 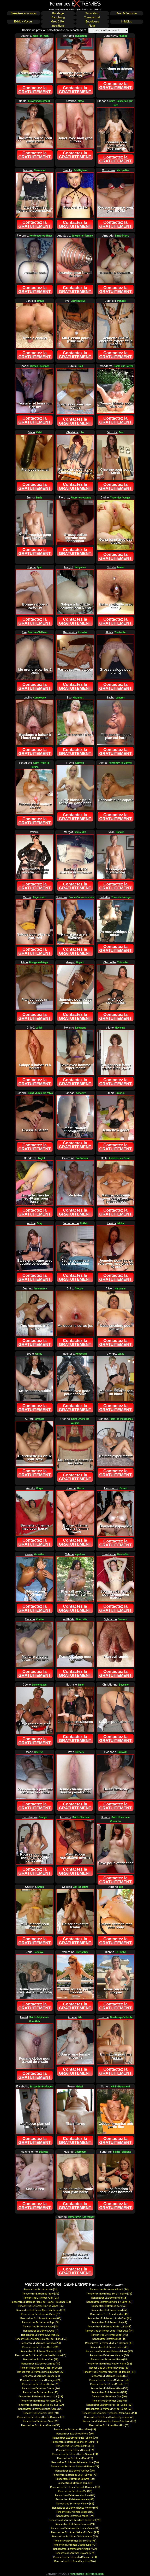 I want to click on Hannah, so click(x=69, y=1093).